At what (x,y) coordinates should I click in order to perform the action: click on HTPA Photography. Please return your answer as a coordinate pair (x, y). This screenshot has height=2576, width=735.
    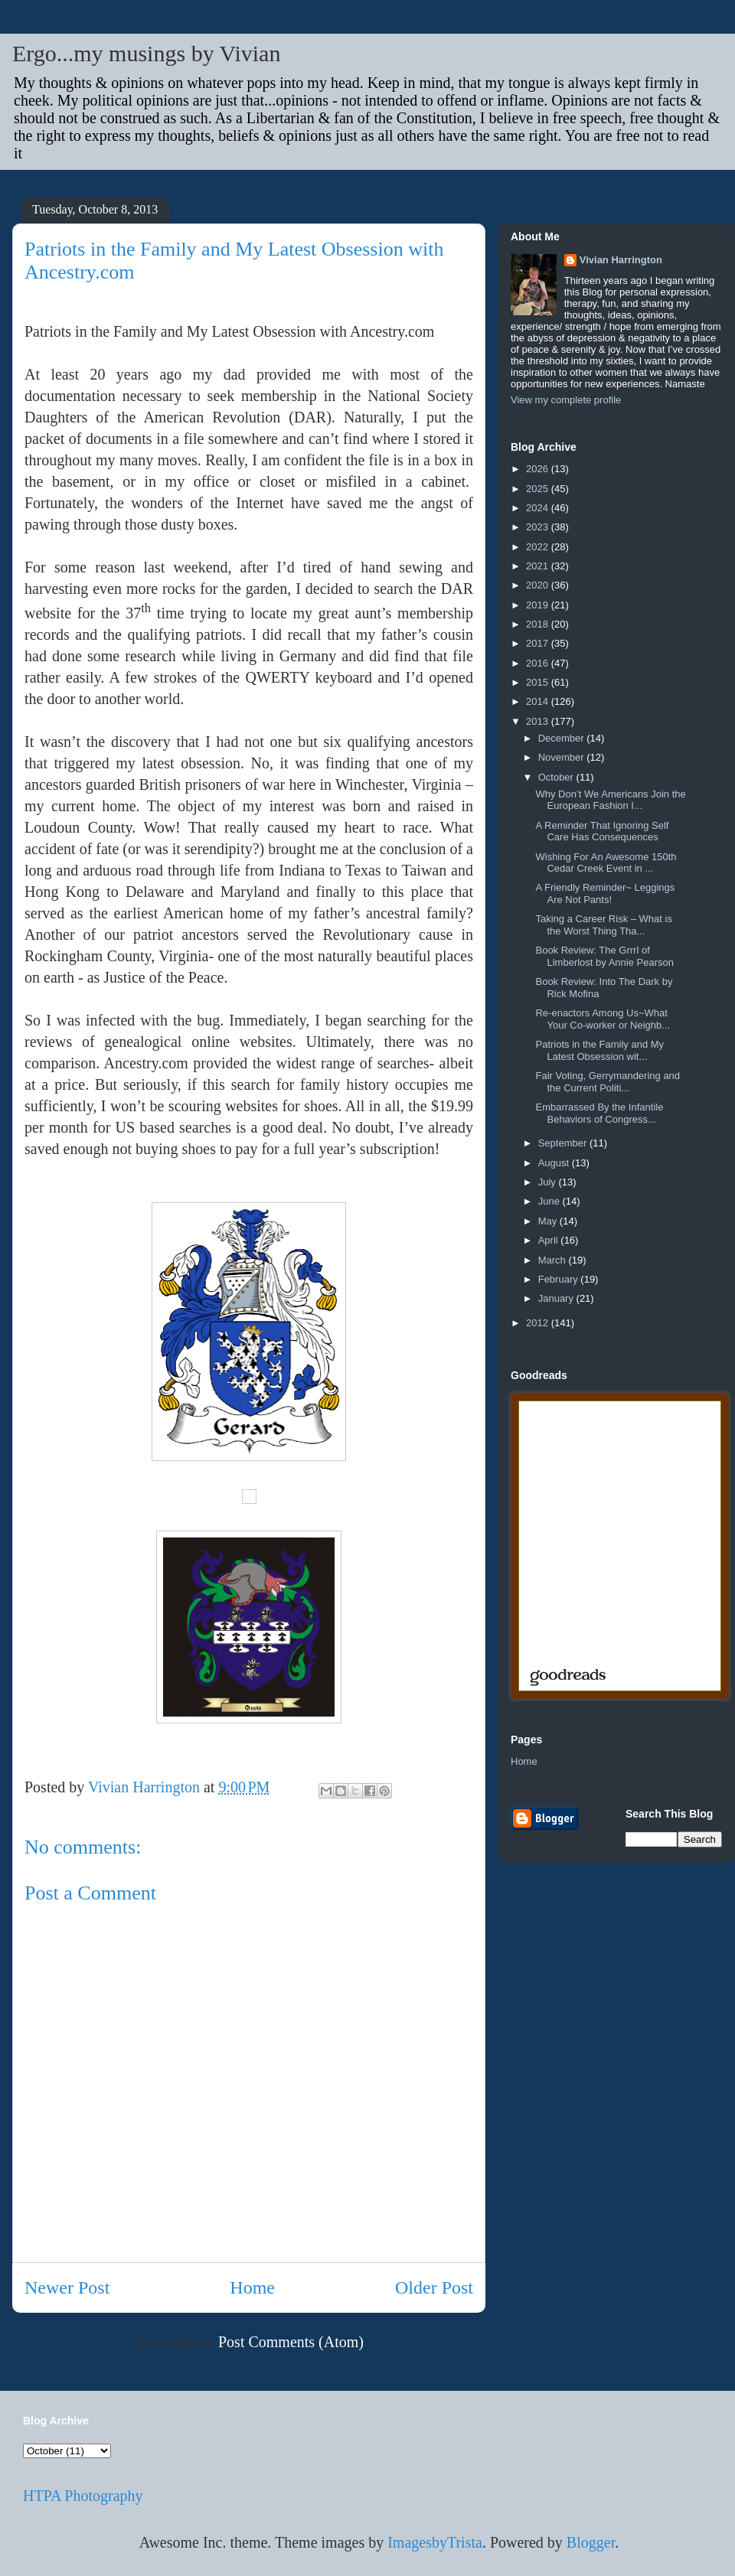
    Looking at the image, I should click on (83, 2495).